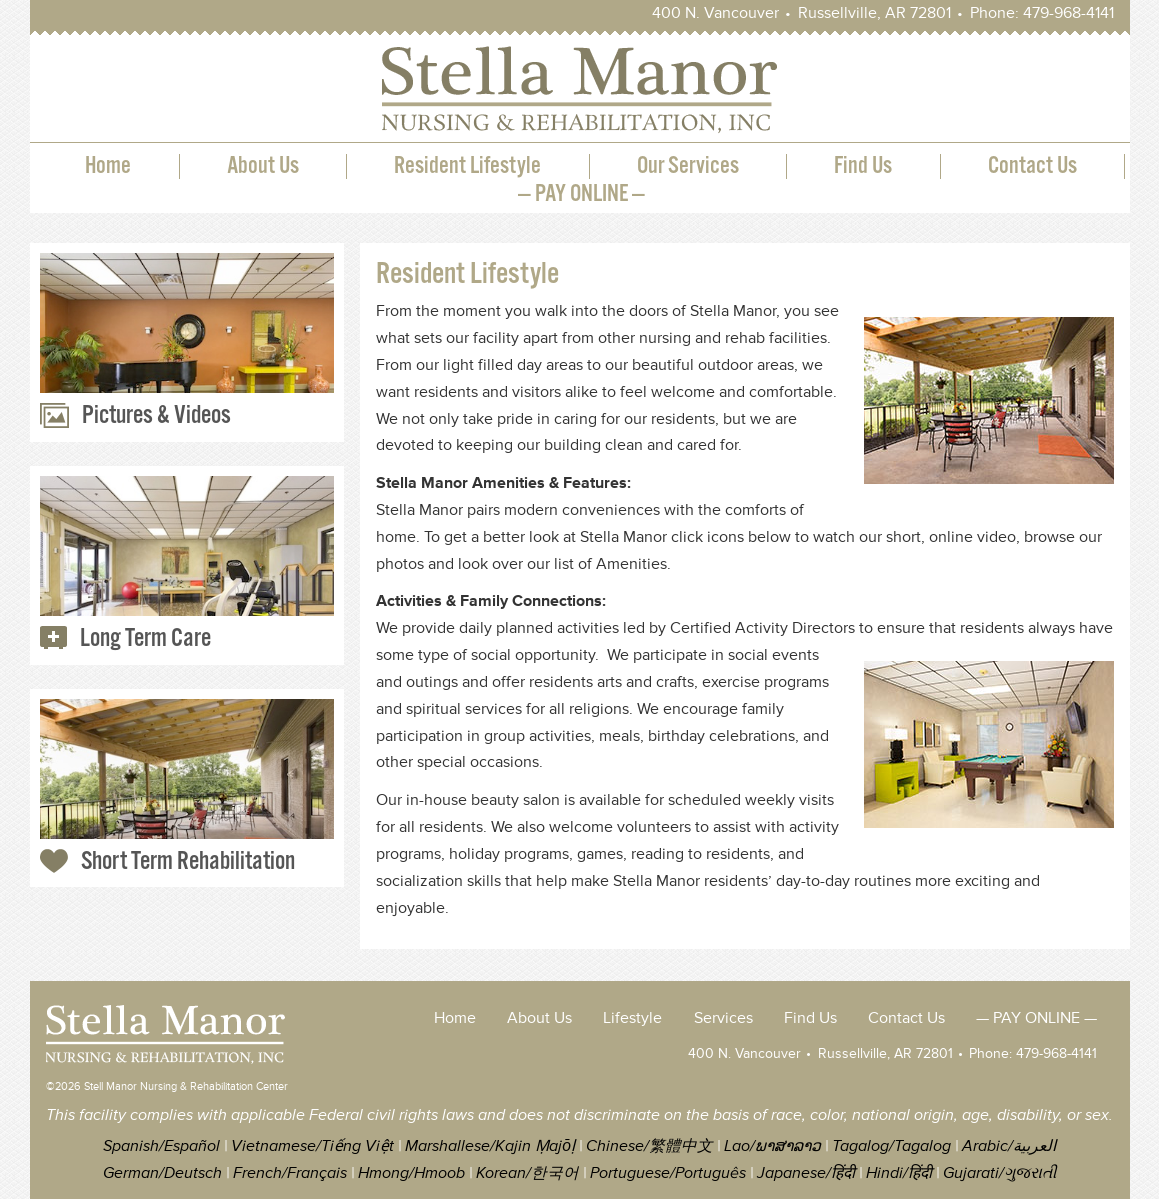 The width and height of the screenshot is (1159, 1199). What do you see at coordinates (312, 1146) in the screenshot?
I see `Vietnamese/Tiếng Việt` at bounding box center [312, 1146].